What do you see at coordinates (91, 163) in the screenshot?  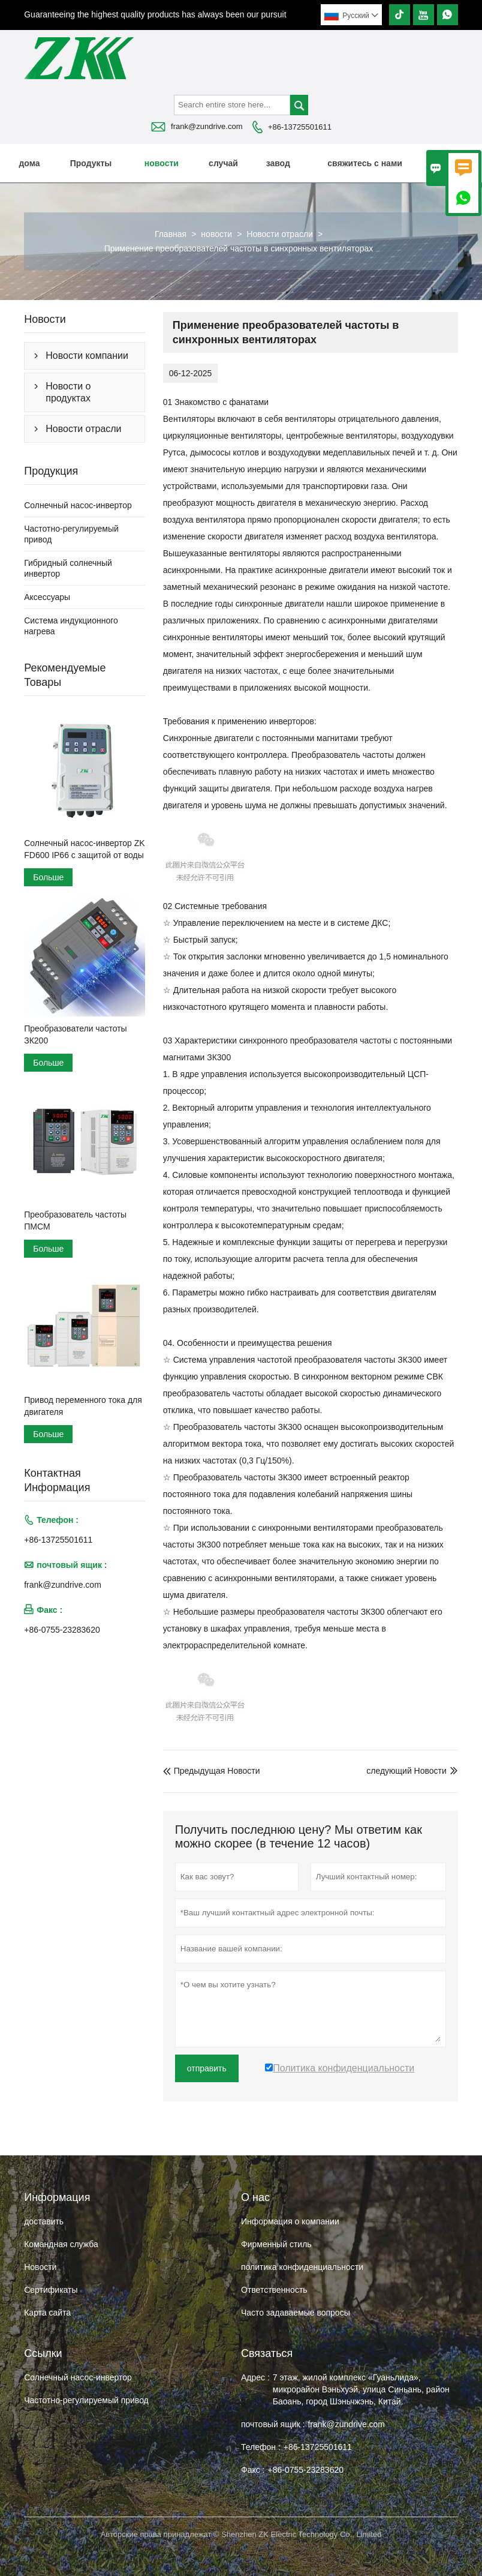 I see `Продукты` at bounding box center [91, 163].